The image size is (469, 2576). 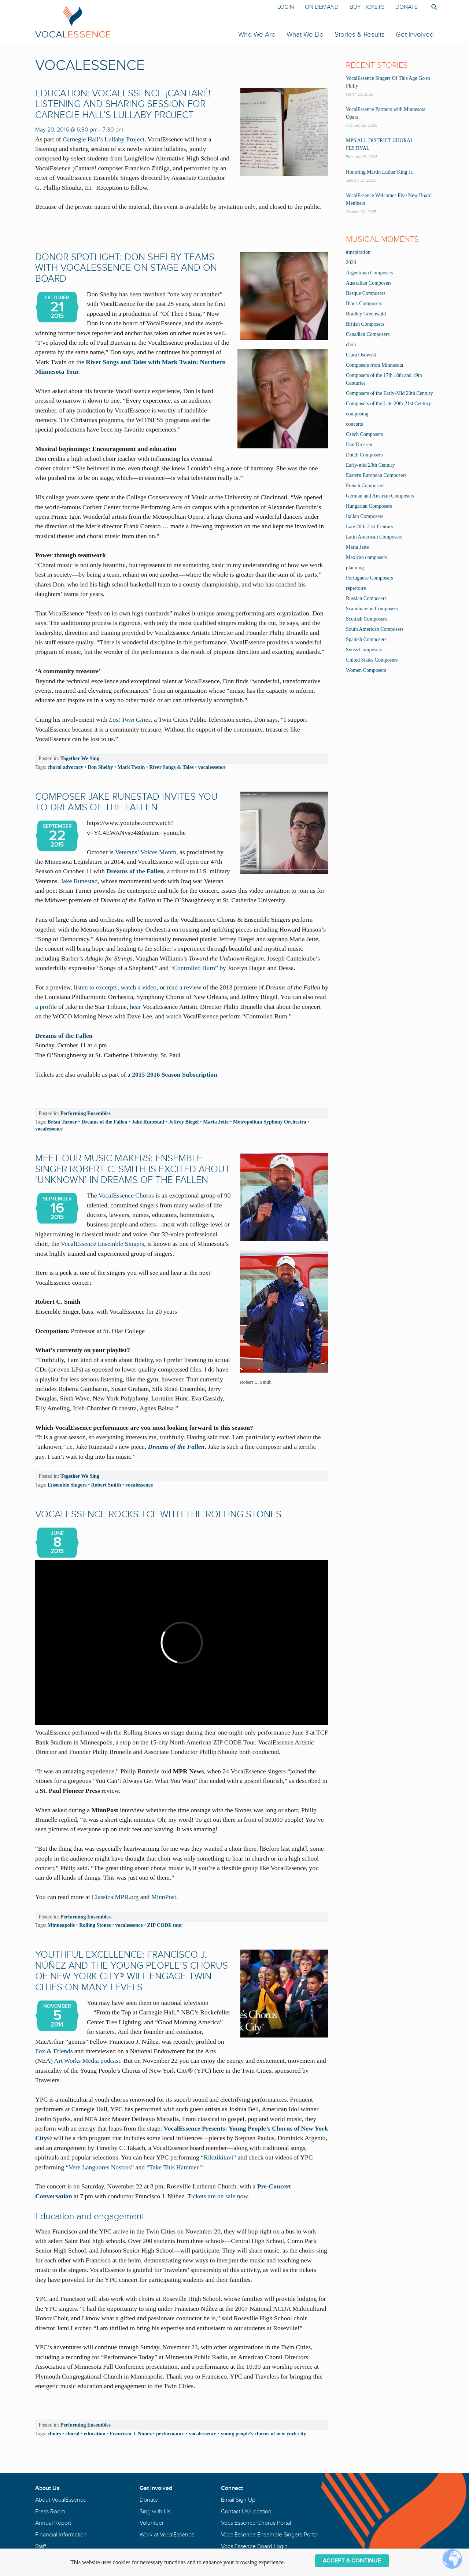 I want to click on Canadian Composers, so click(x=367, y=334).